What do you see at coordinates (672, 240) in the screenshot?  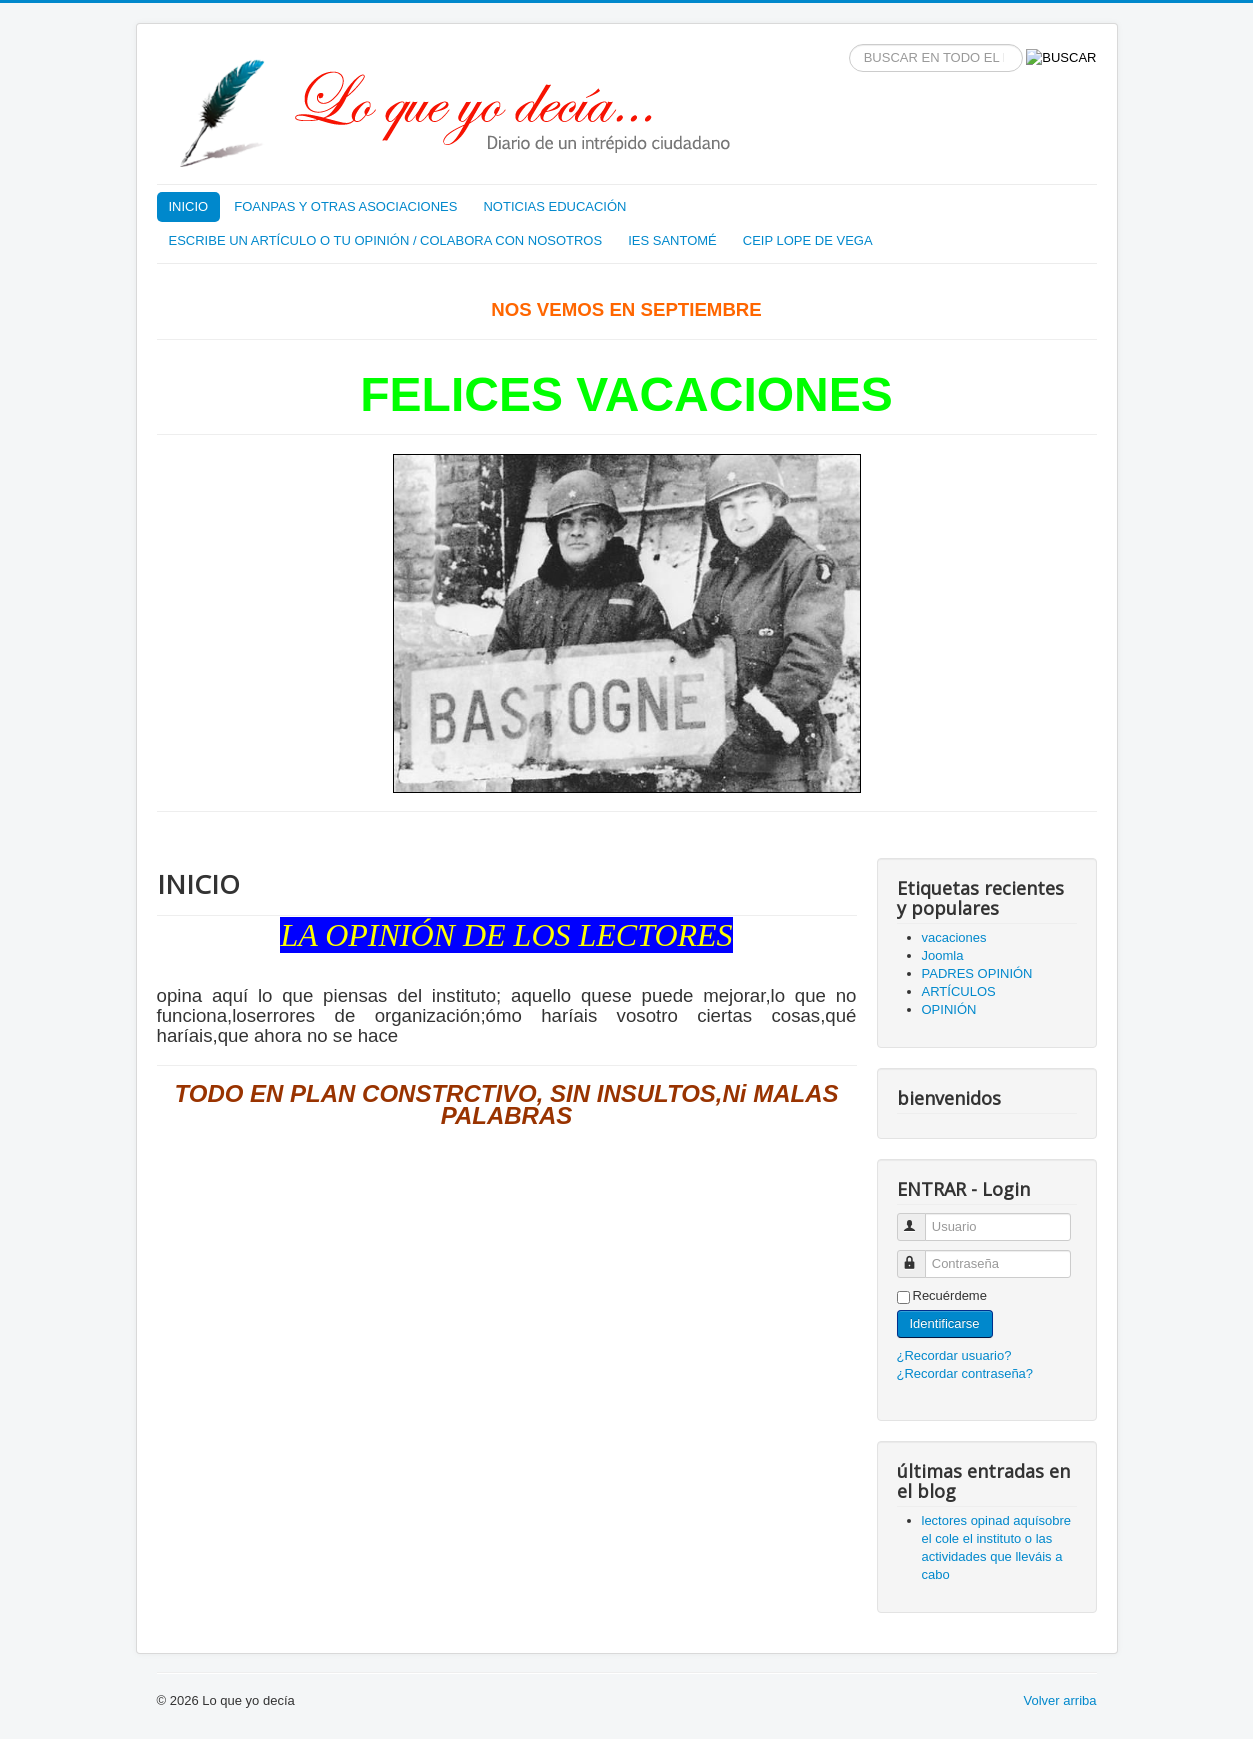 I see `IES SANTOMÉ` at bounding box center [672, 240].